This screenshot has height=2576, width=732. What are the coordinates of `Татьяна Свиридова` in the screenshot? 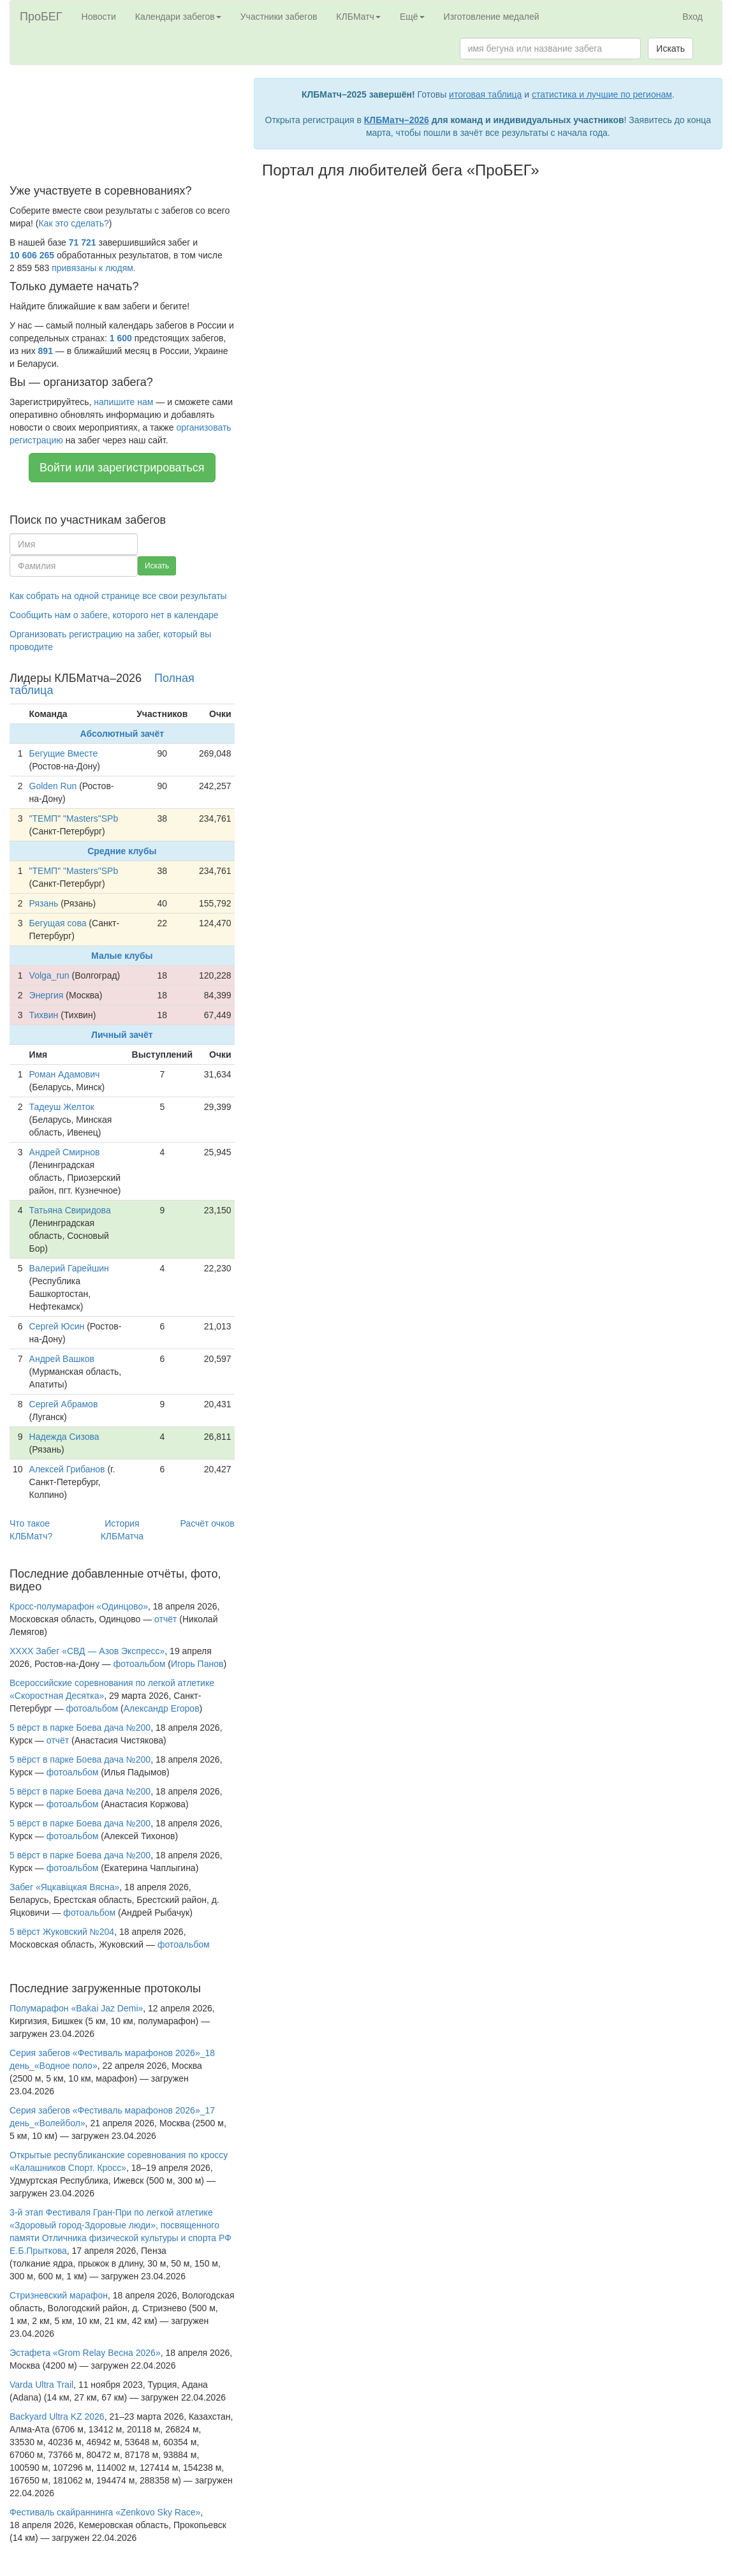 It's located at (70, 1210).